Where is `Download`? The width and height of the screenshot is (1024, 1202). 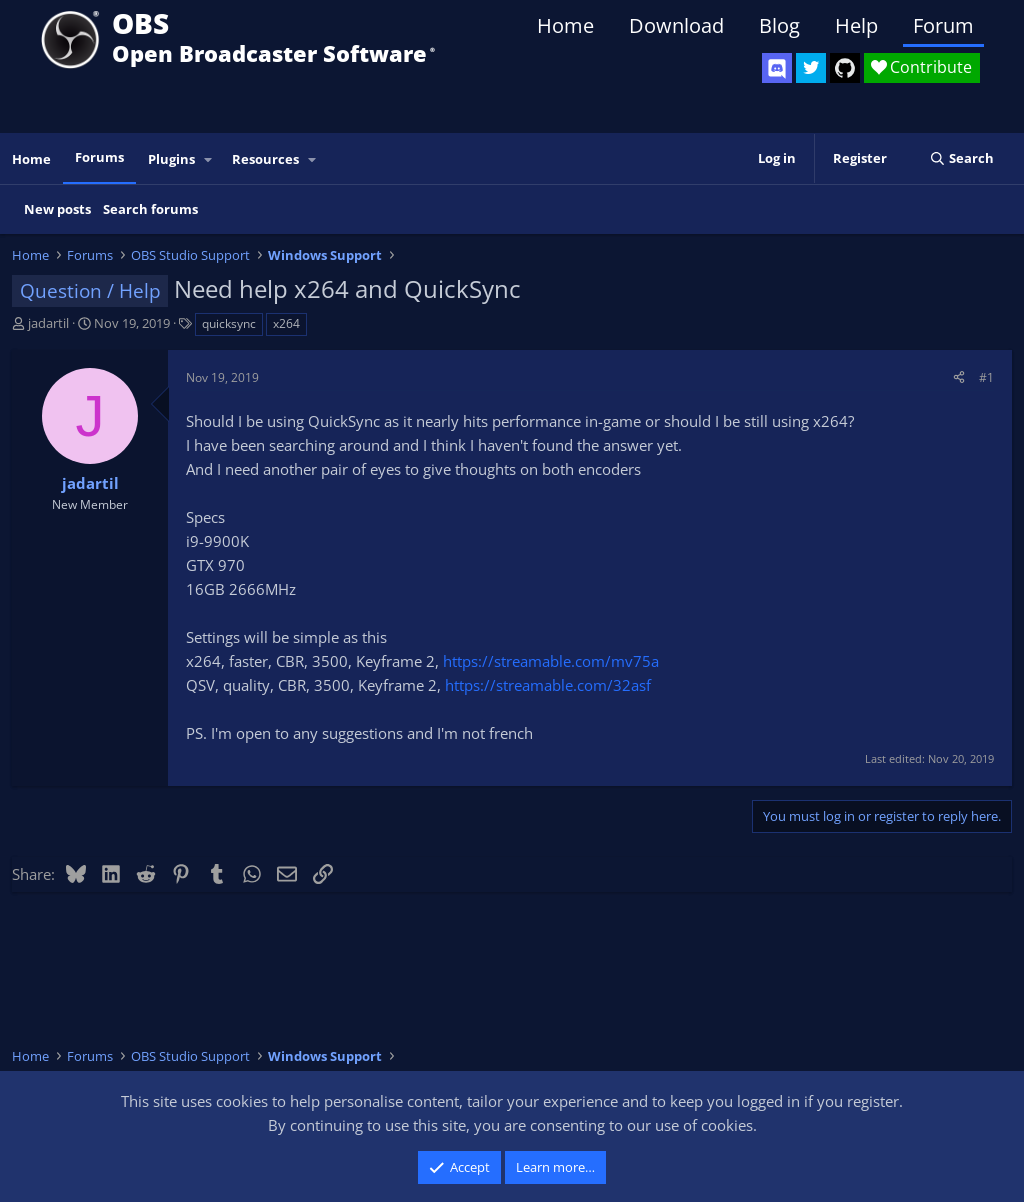
Download is located at coordinates (676, 25).